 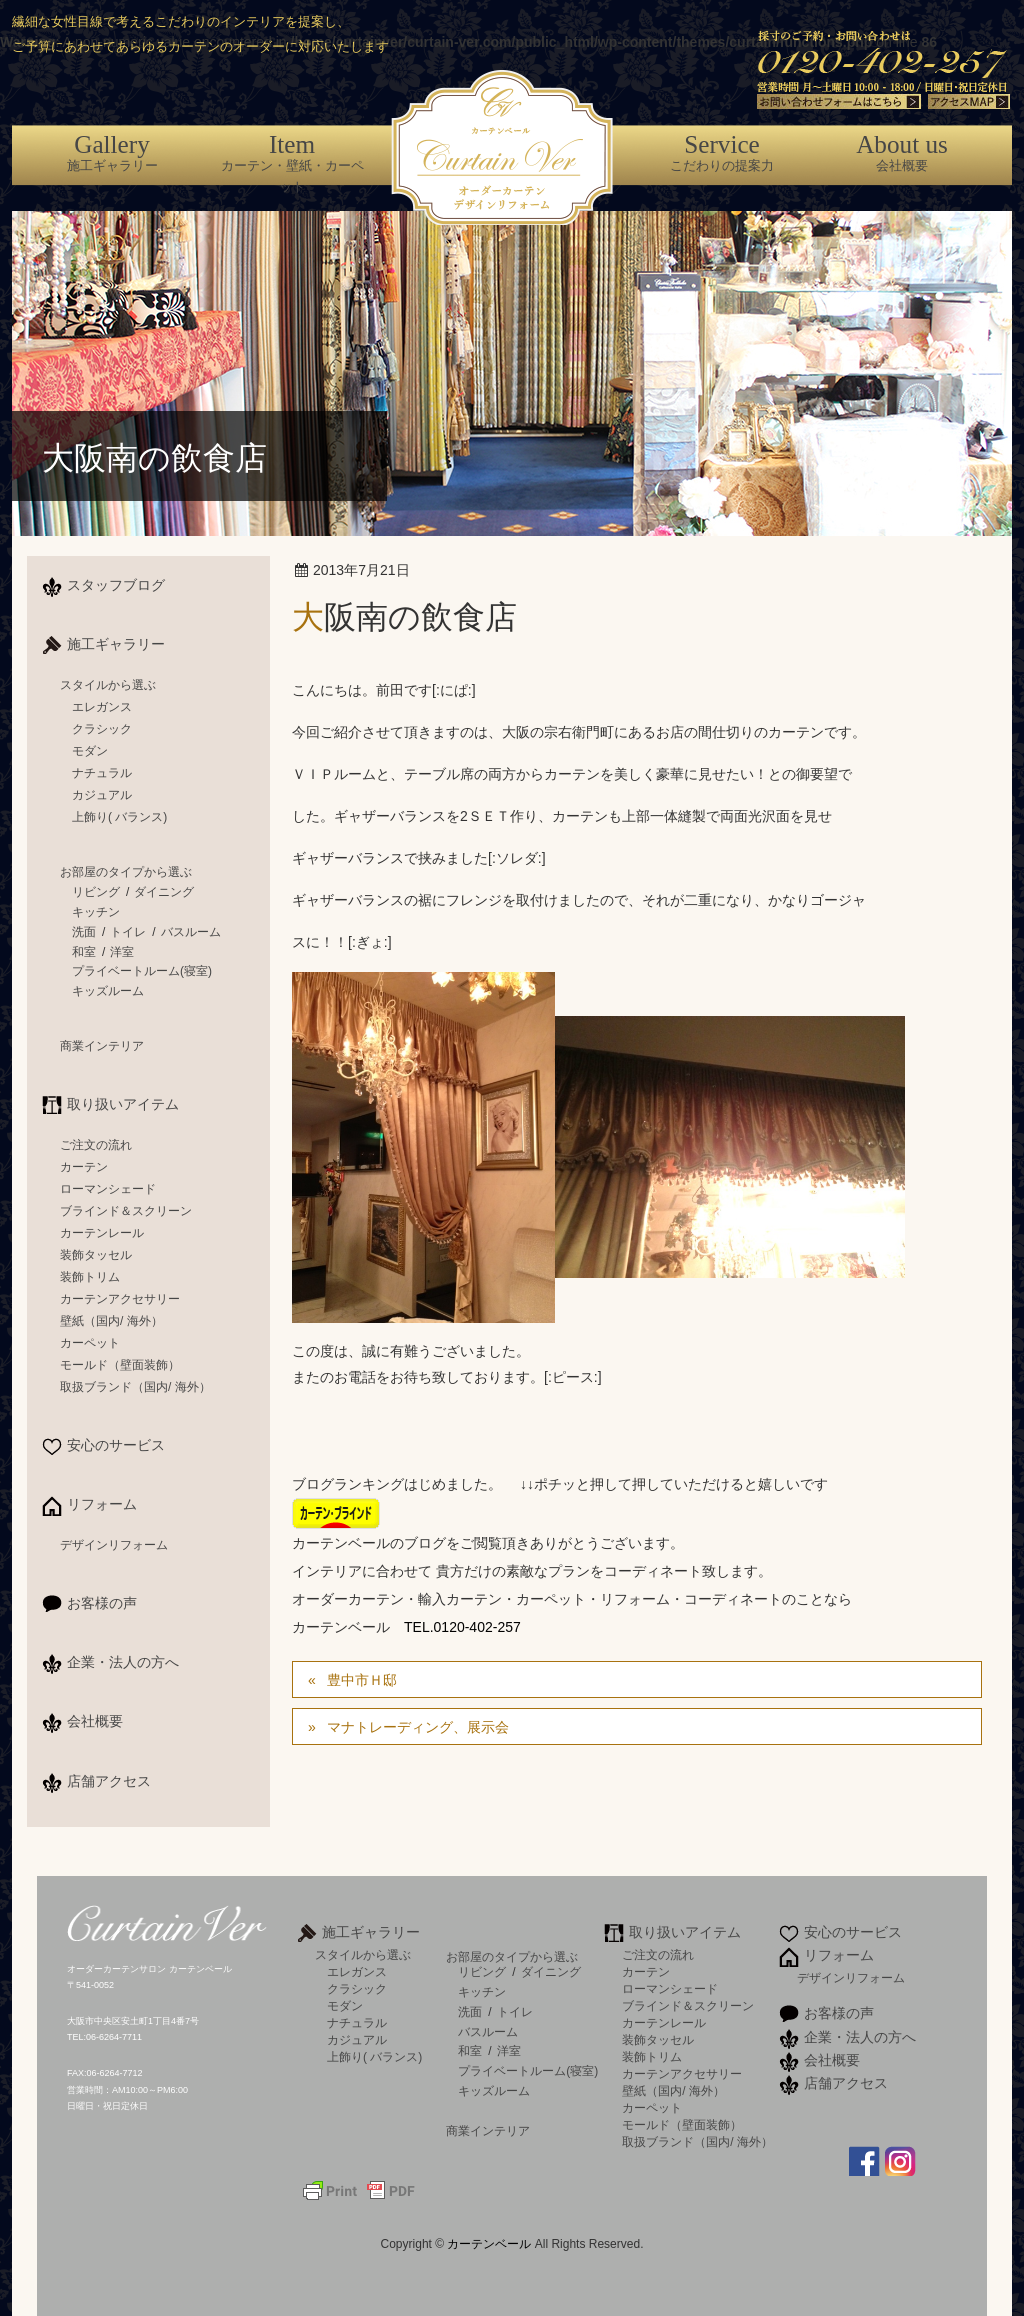 What do you see at coordinates (102, 795) in the screenshot?
I see `カジュアル` at bounding box center [102, 795].